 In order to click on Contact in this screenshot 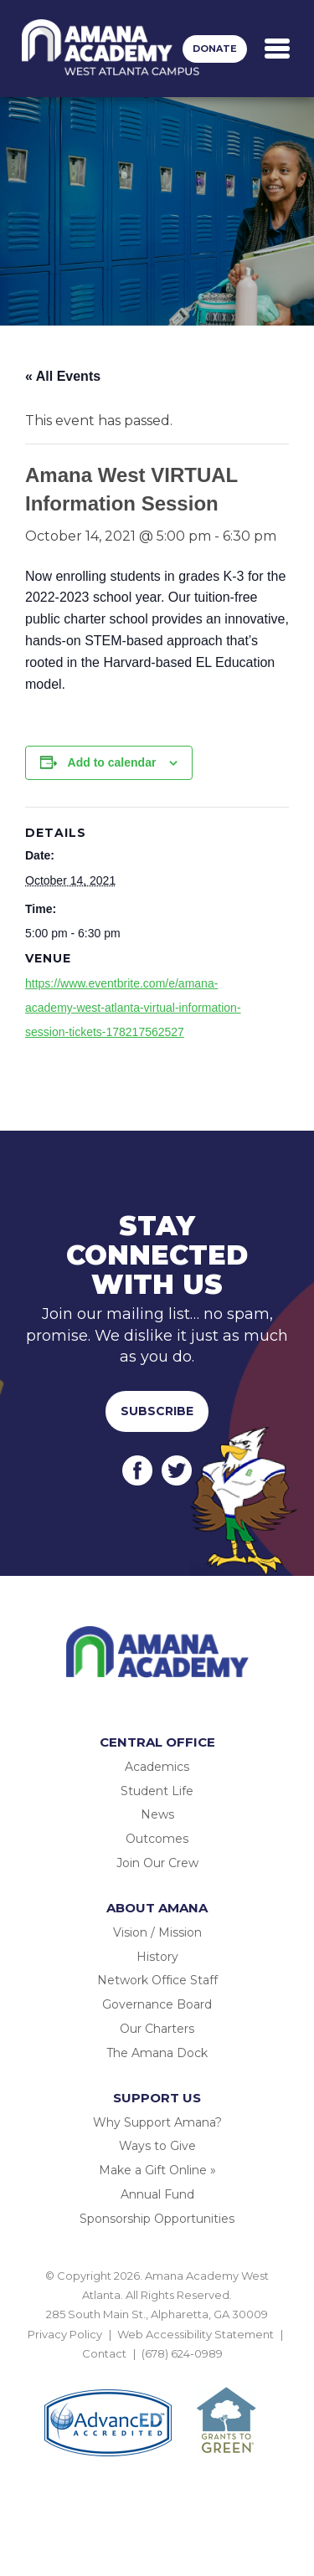, I will do `click(104, 2353)`.